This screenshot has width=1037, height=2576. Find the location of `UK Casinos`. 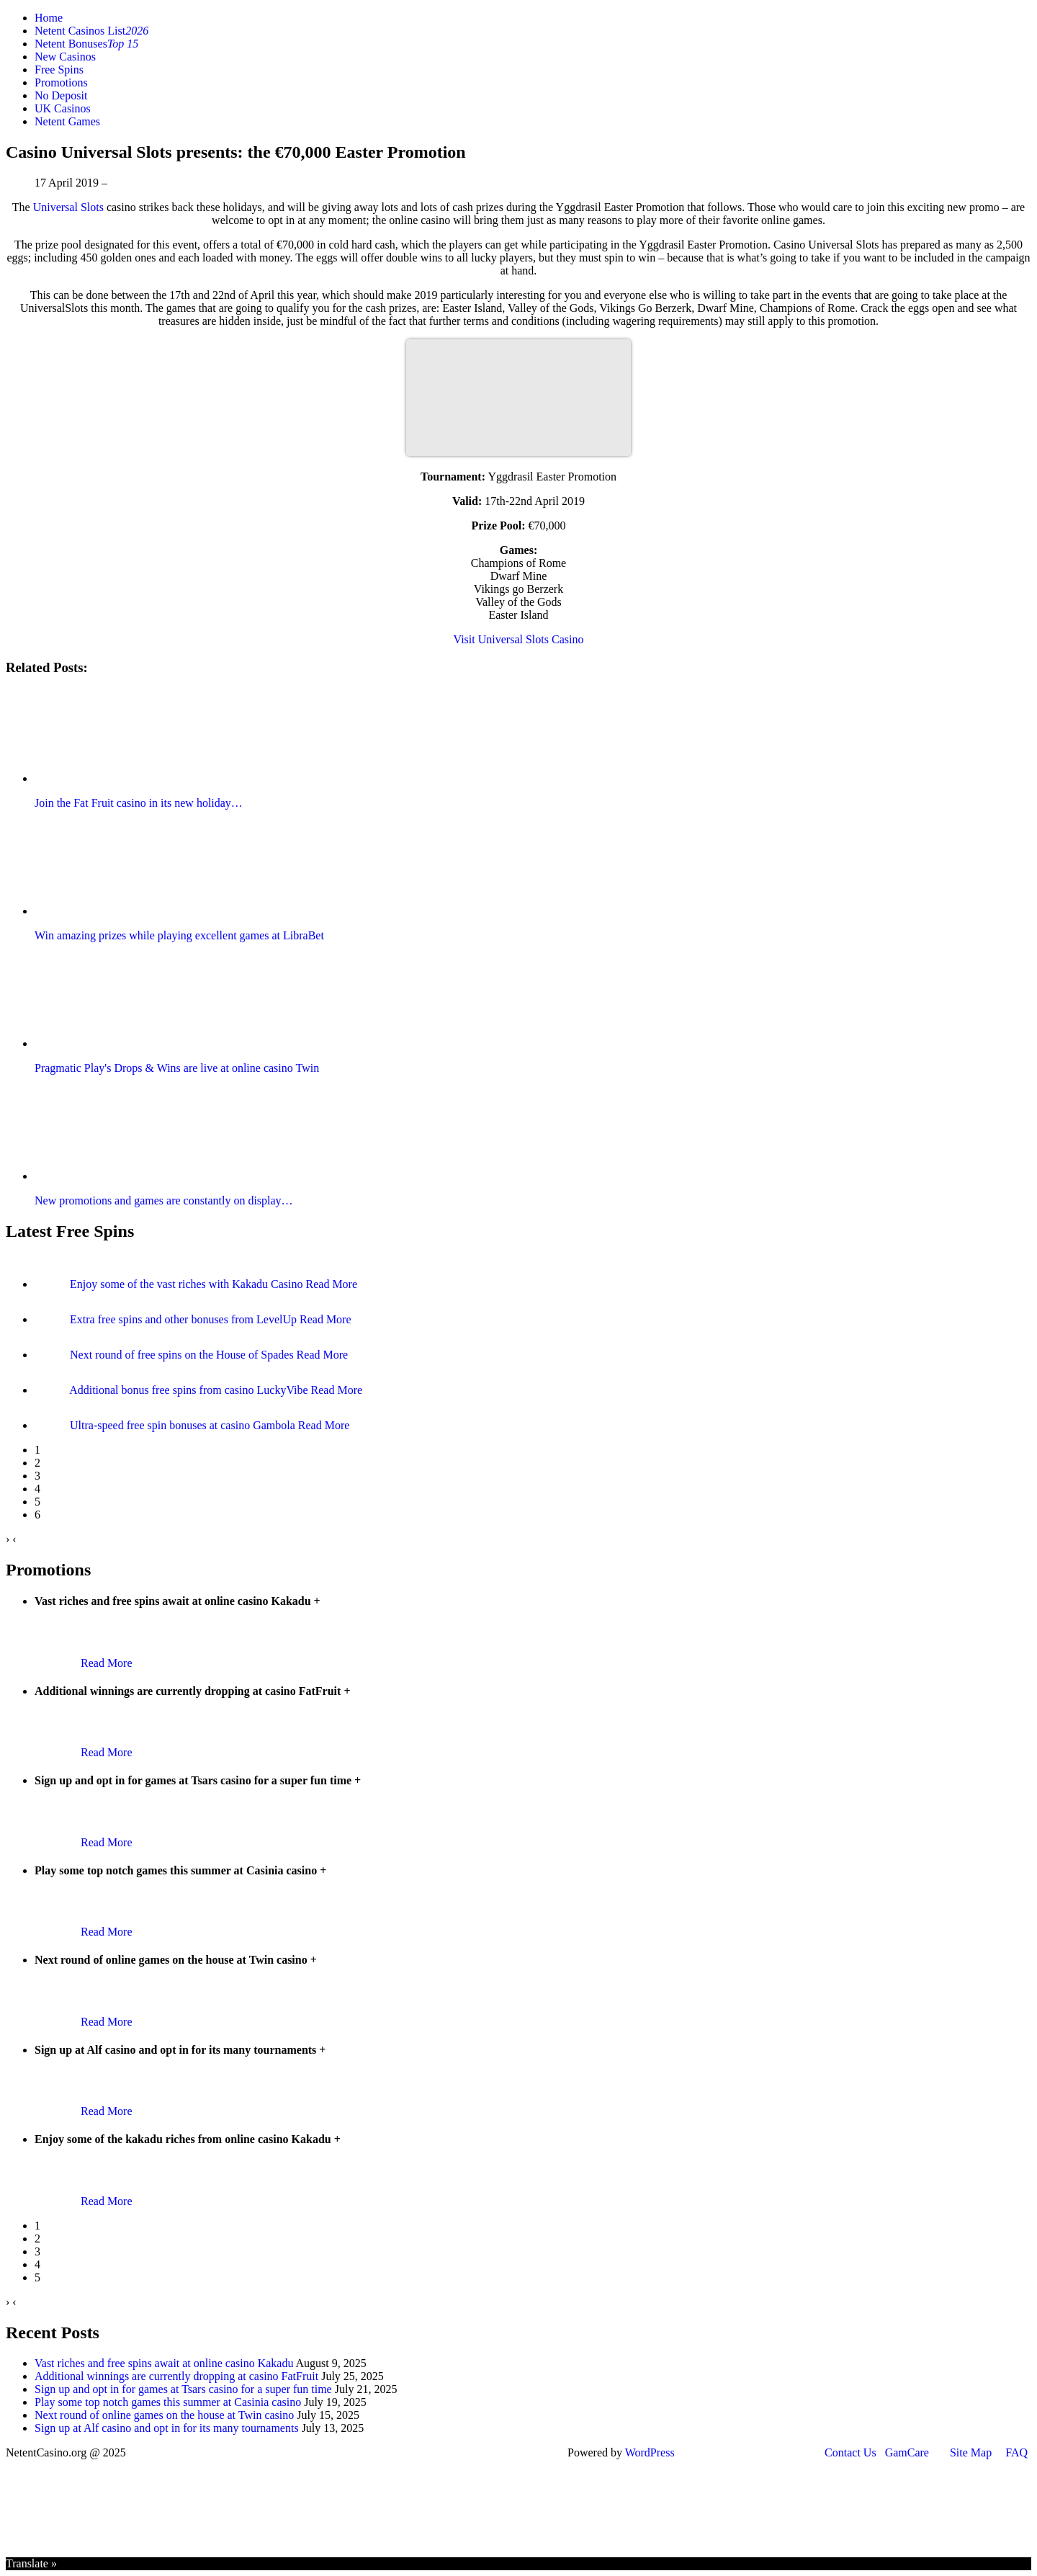

UK Casinos is located at coordinates (63, 108).